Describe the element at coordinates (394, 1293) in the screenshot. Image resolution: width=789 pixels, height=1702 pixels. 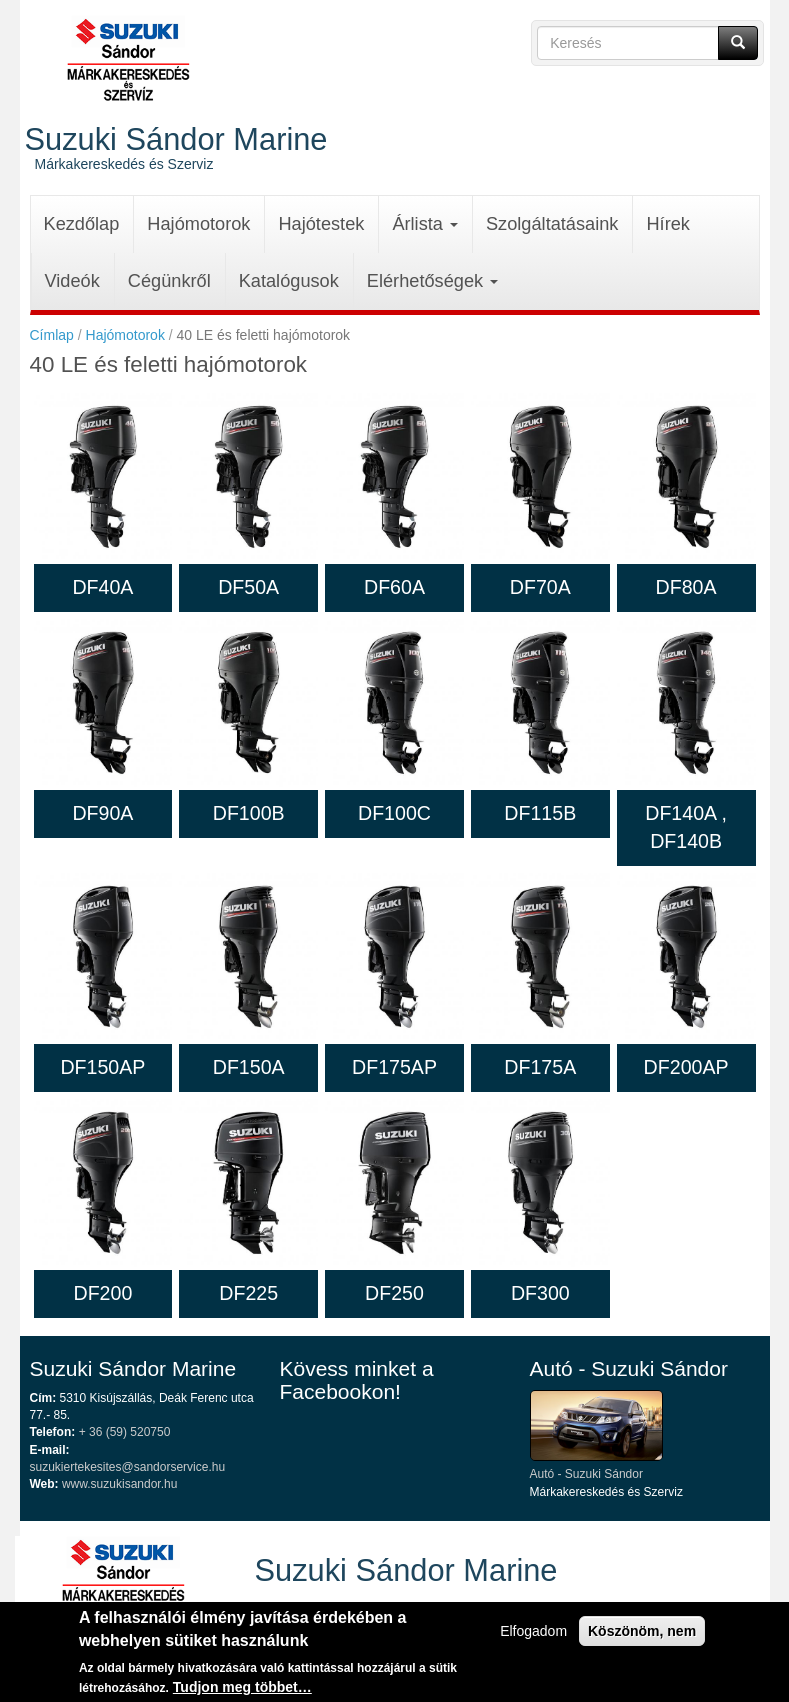
I see `DF250` at that location.